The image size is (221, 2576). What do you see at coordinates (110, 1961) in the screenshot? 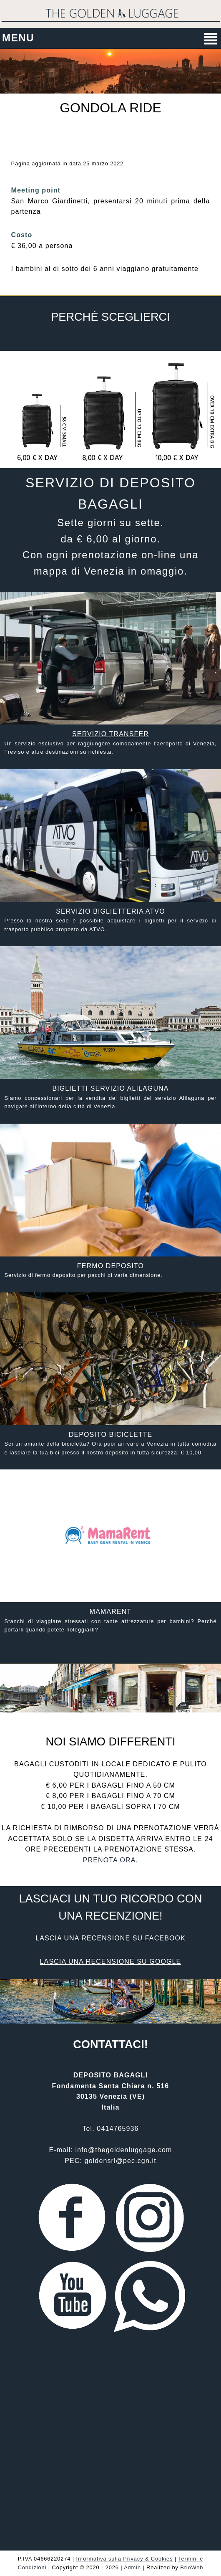
I see `Lascia una recensione su Google` at bounding box center [110, 1961].